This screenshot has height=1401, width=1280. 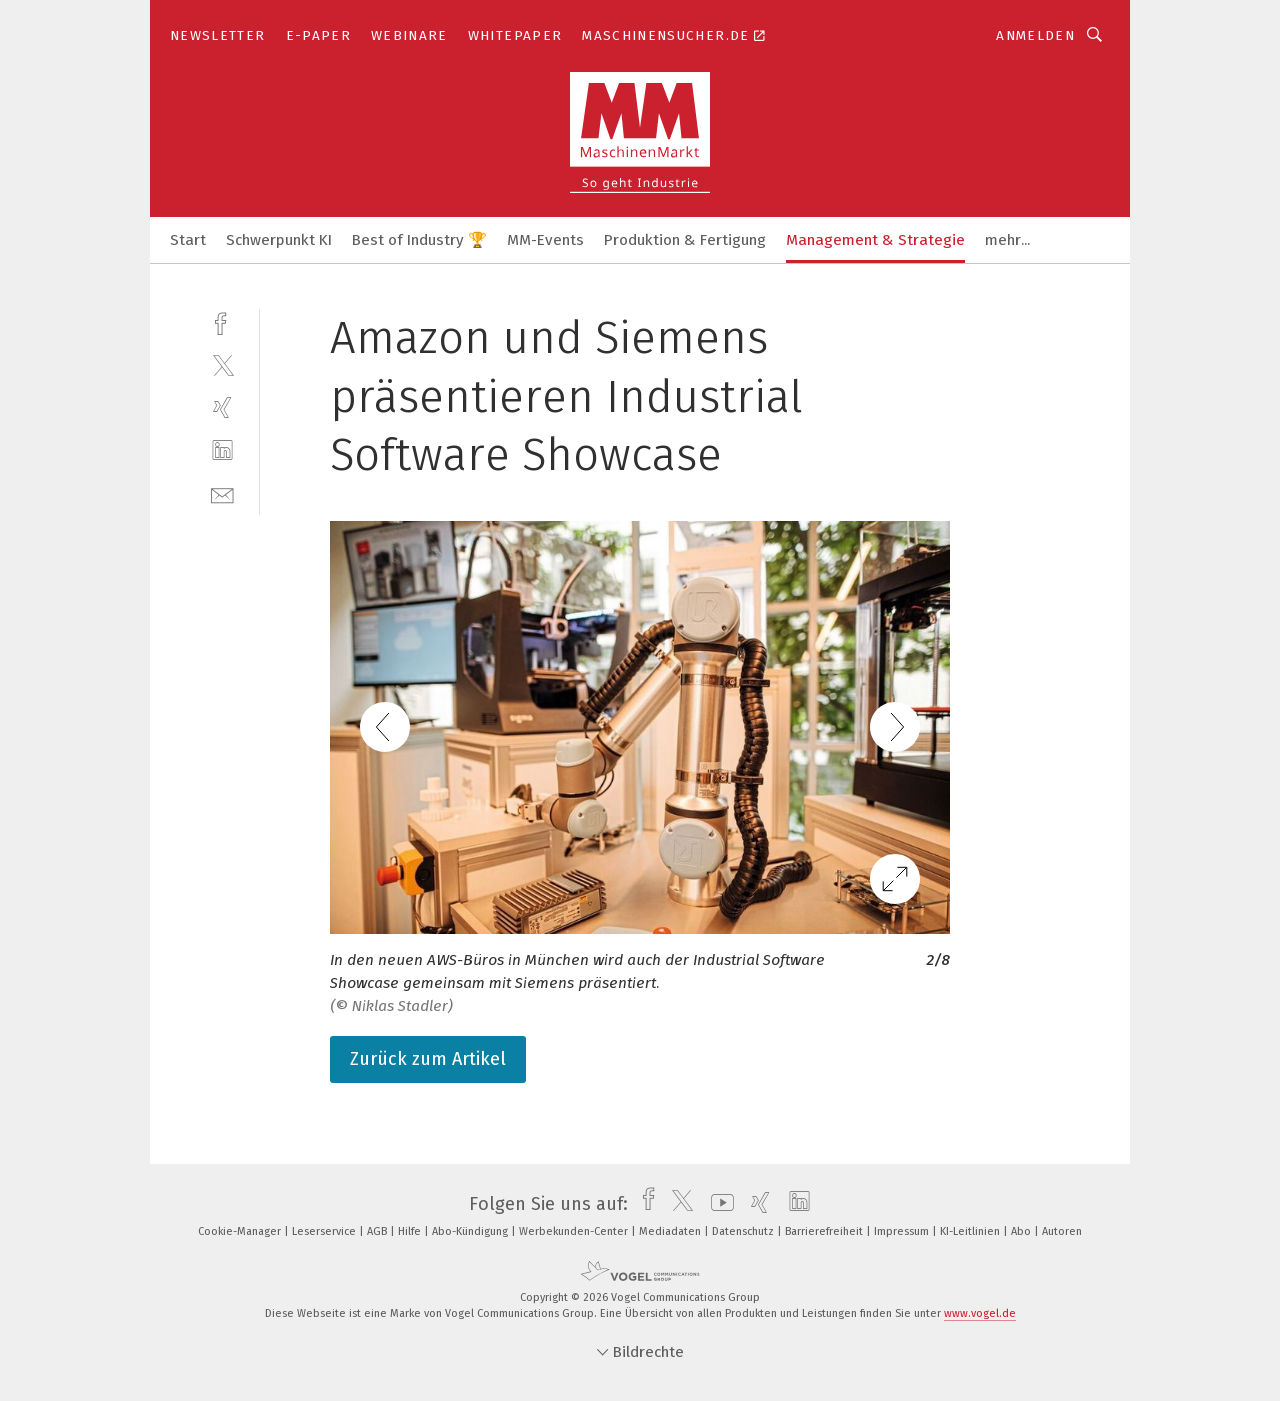 I want to click on Leserservice, so click(x=325, y=1231).